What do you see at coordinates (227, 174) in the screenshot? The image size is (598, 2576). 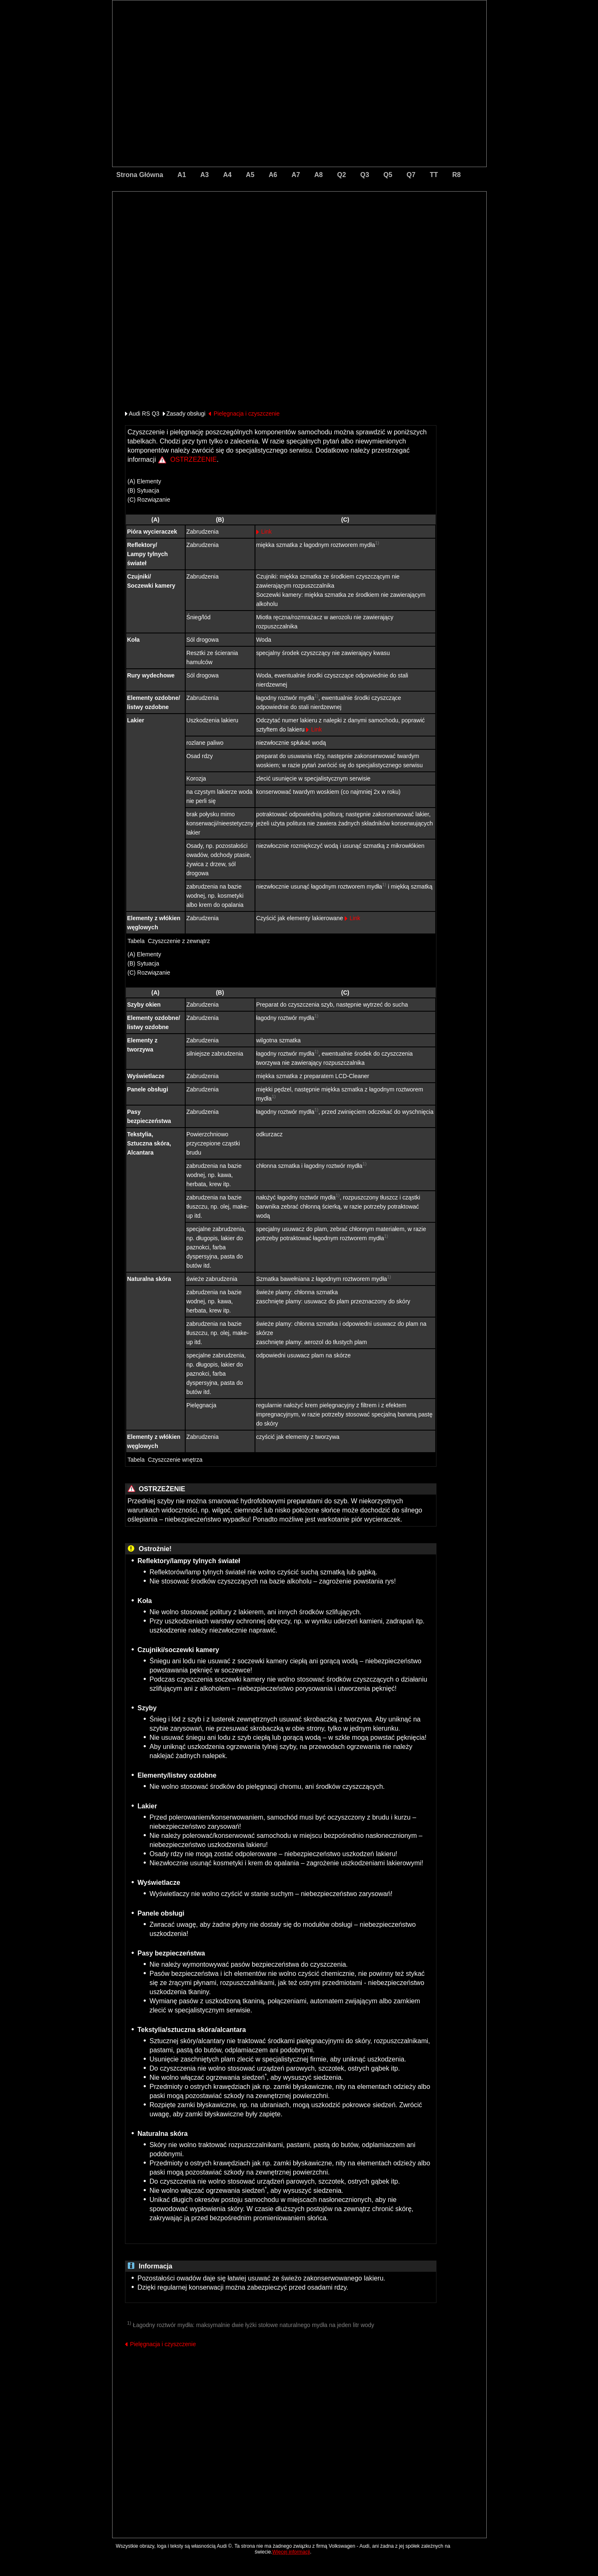 I see `A4` at bounding box center [227, 174].